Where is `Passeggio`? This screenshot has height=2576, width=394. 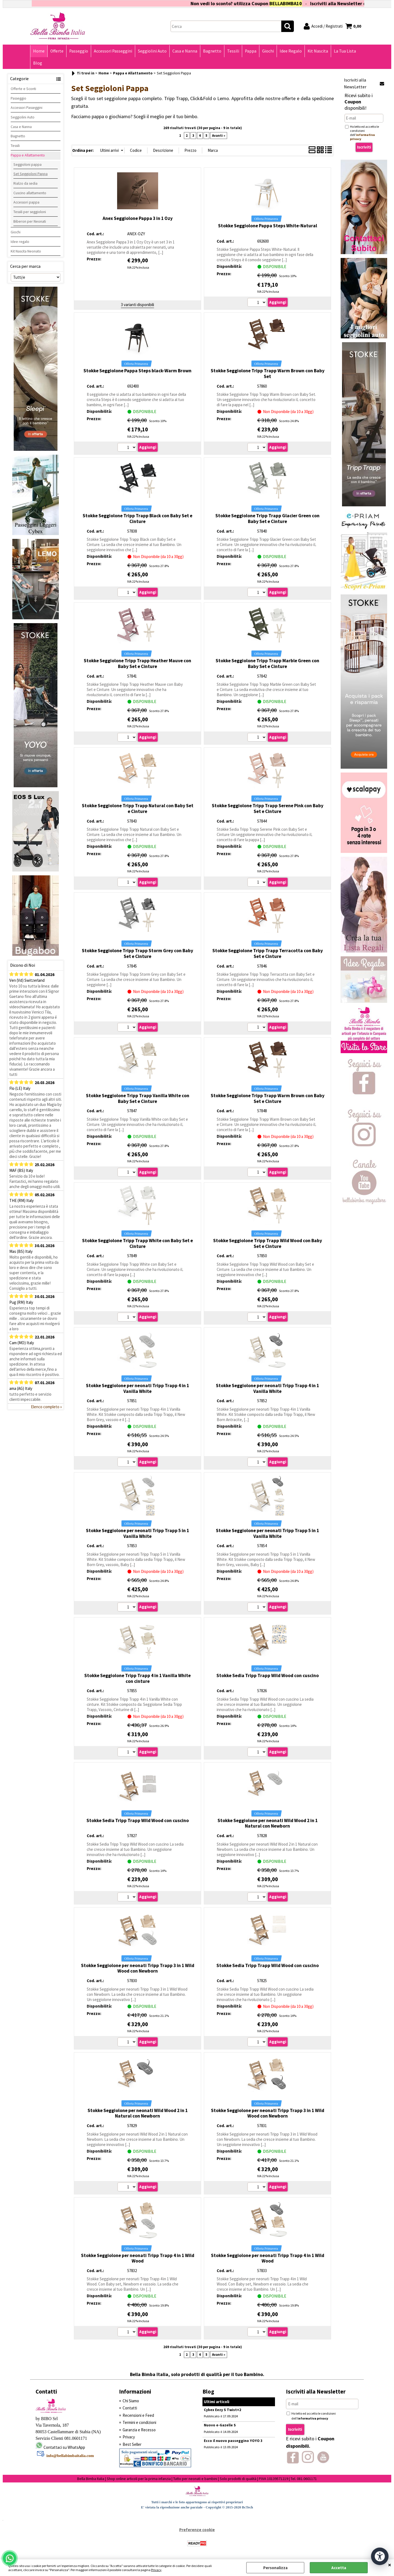
Passeggio is located at coordinates (78, 51).